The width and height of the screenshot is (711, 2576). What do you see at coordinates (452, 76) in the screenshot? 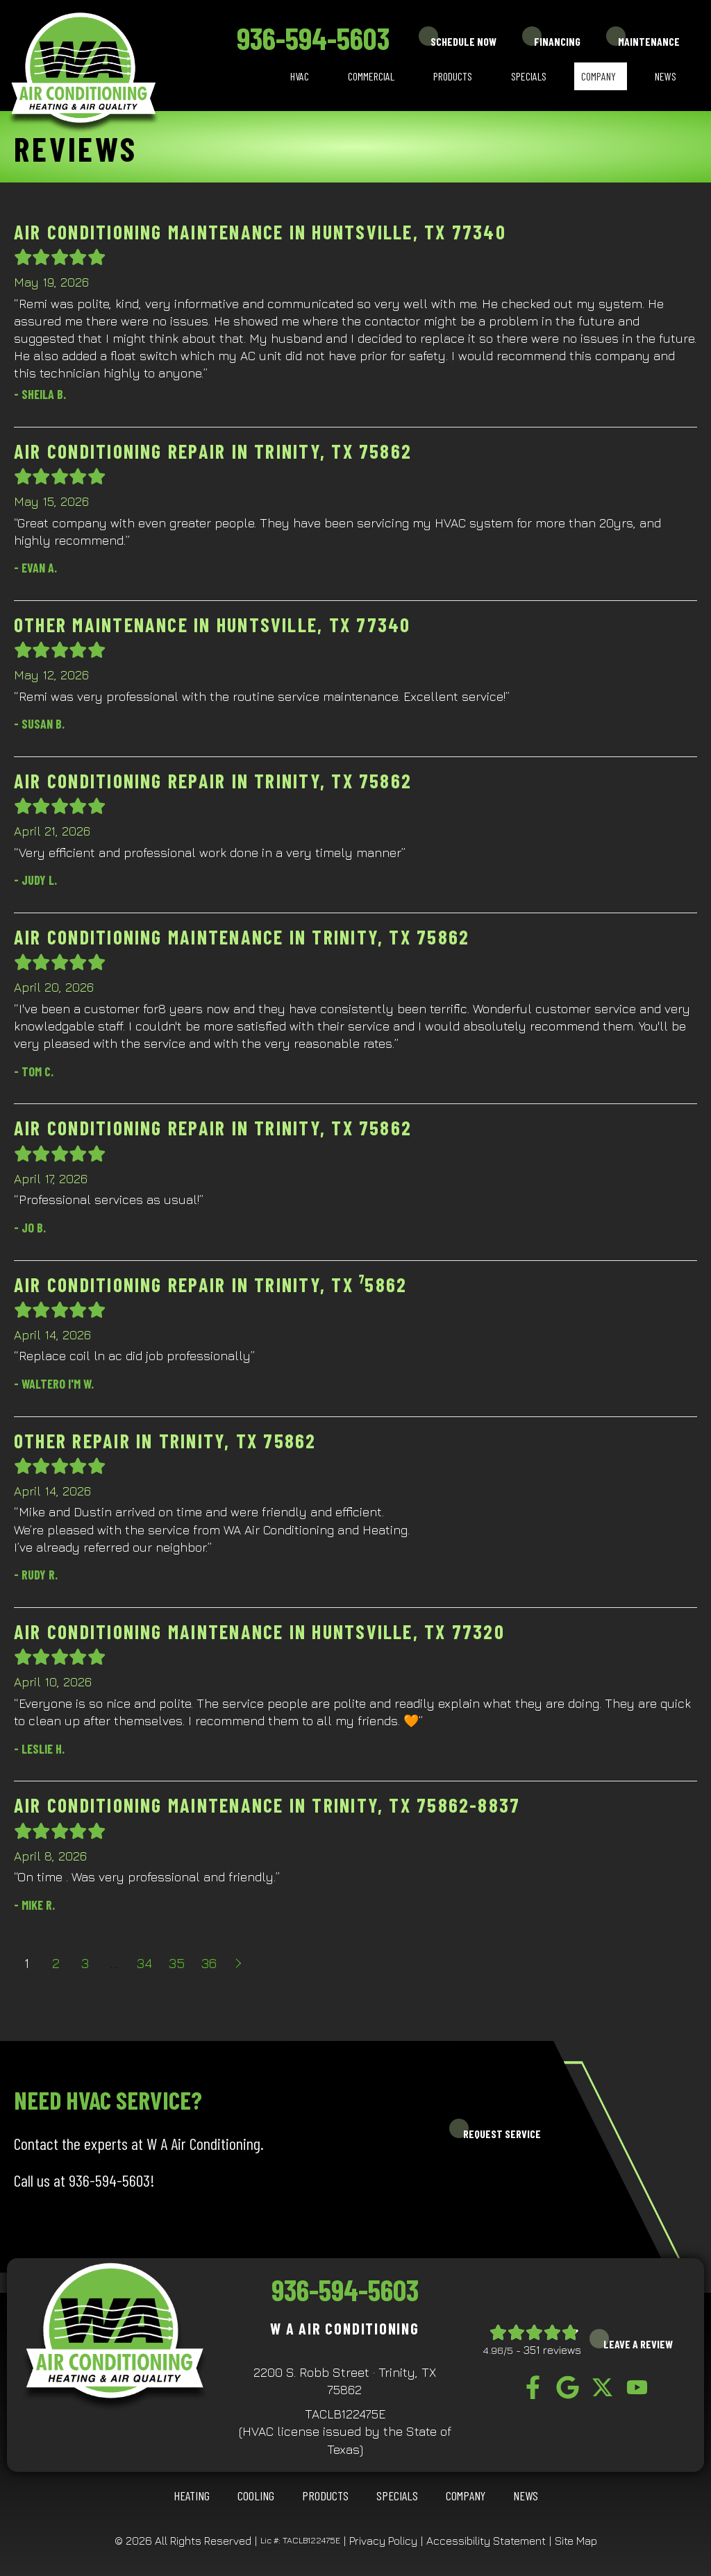
I see `Products` at bounding box center [452, 76].